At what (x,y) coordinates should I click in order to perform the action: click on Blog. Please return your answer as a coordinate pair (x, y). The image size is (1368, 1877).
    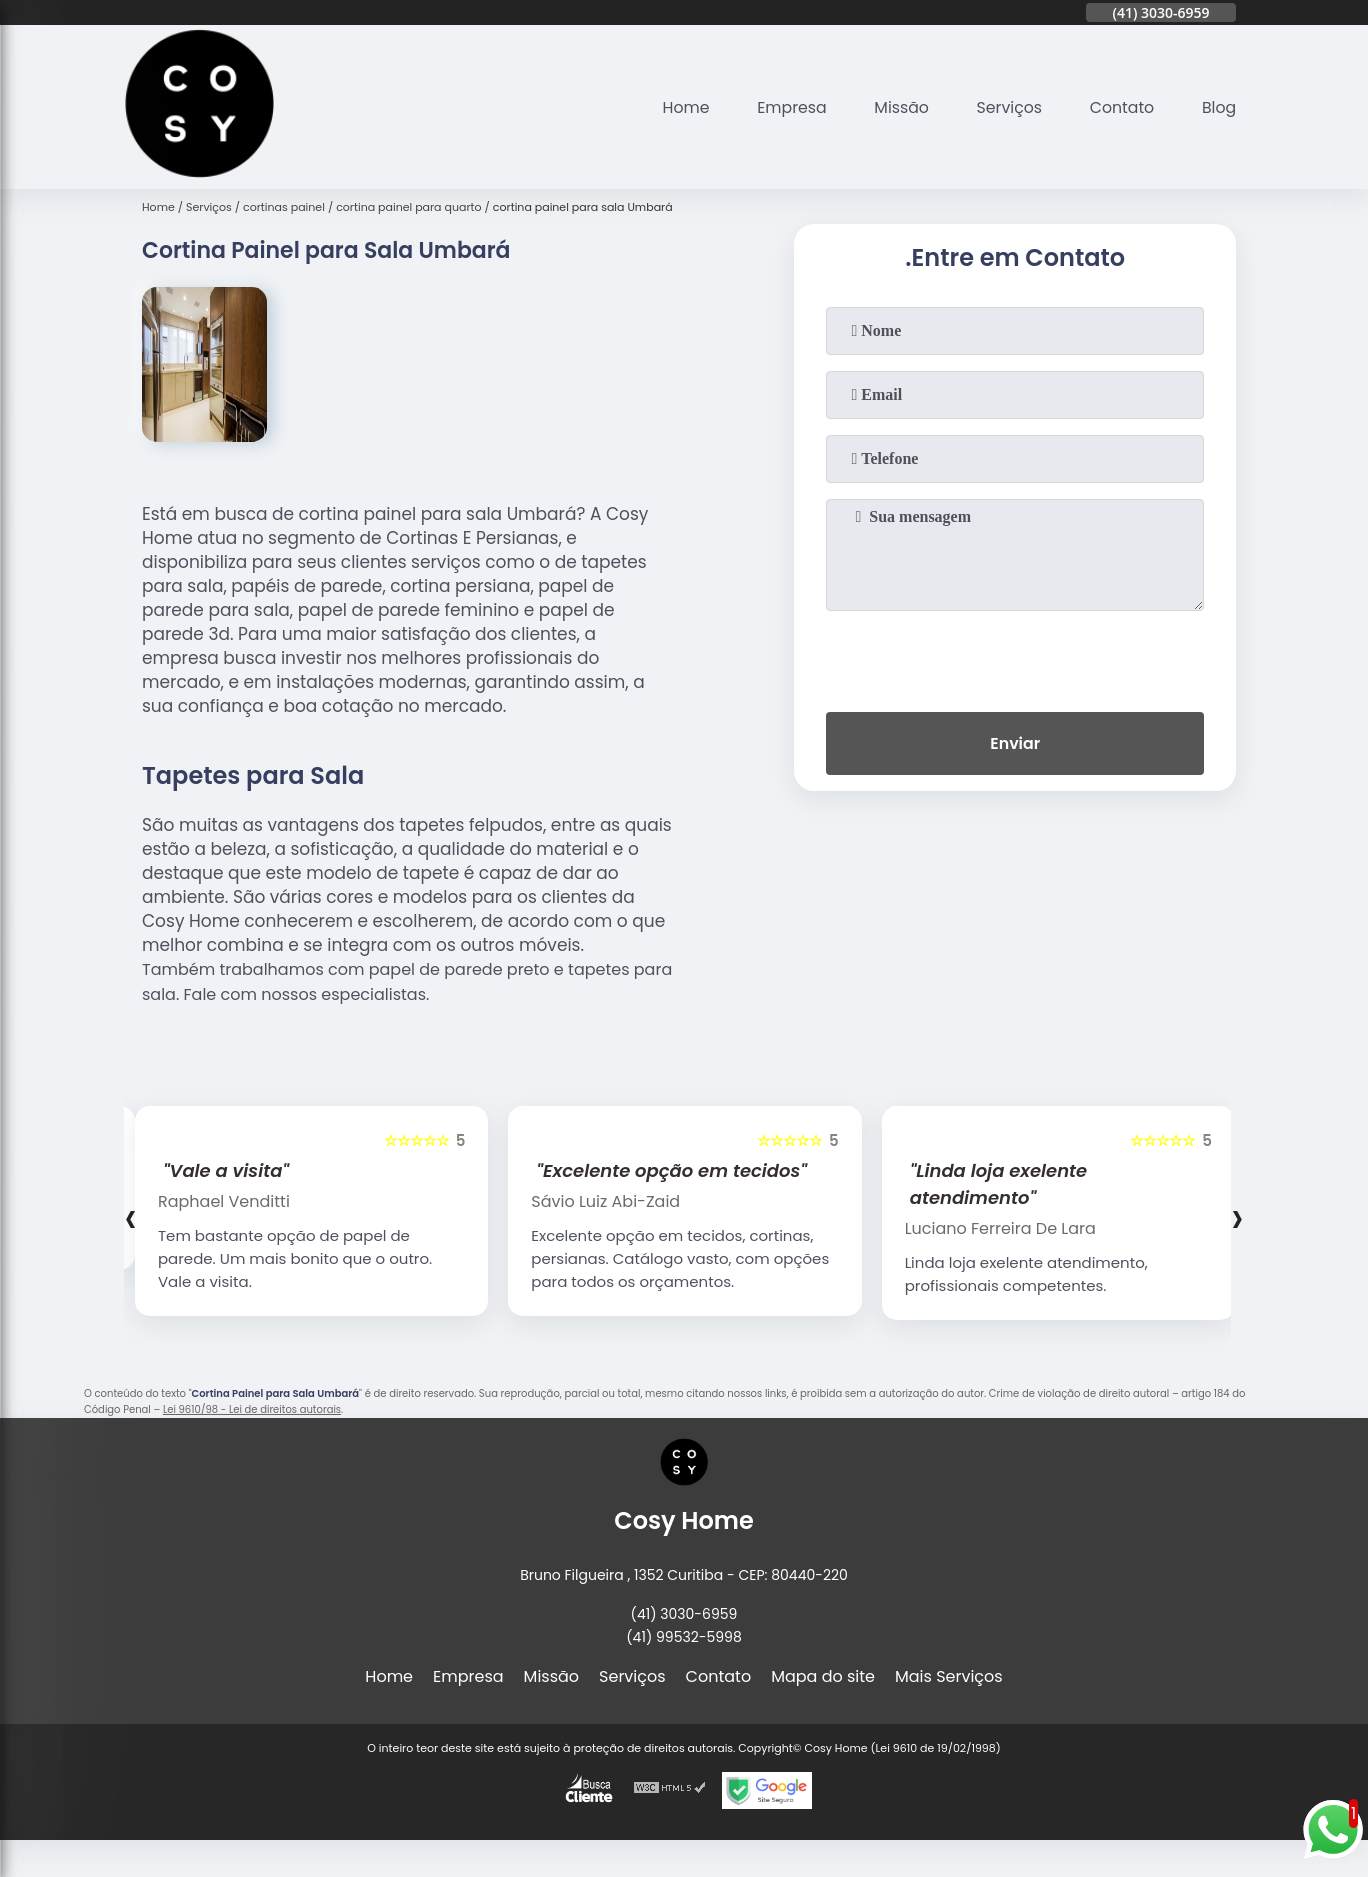
    Looking at the image, I should click on (1218, 107).